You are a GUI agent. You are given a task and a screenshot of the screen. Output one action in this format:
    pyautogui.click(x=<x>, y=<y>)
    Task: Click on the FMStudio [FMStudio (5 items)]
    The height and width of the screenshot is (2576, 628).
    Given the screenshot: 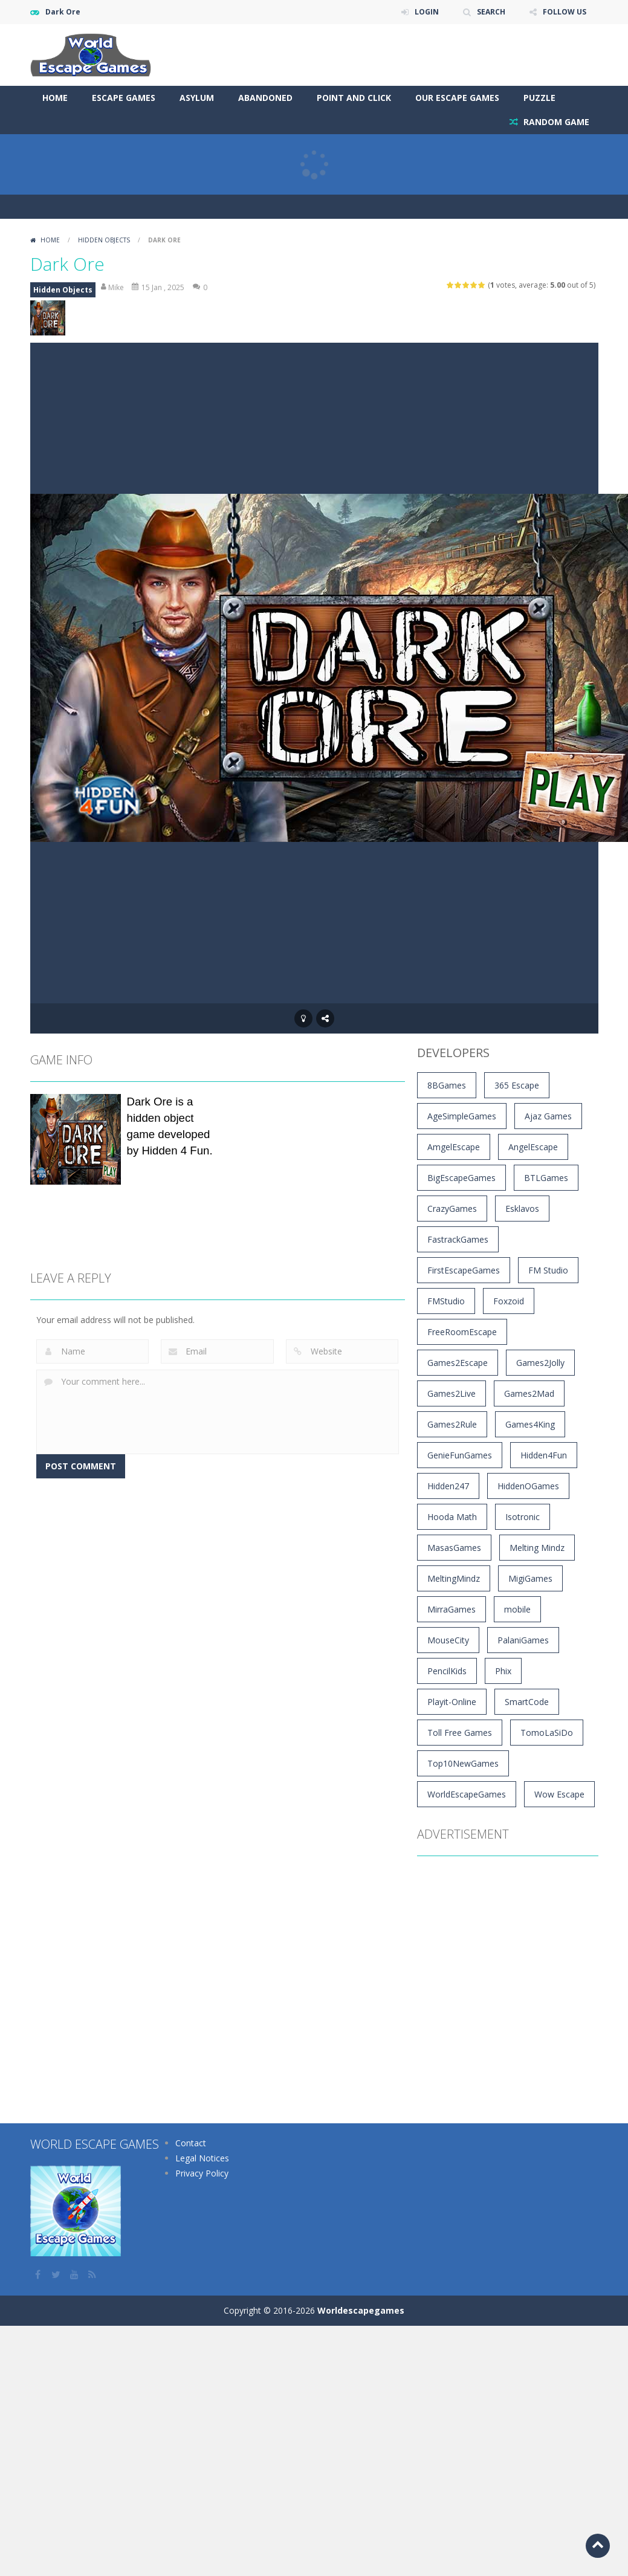 What is the action you would take?
    pyautogui.click(x=446, y=1301)
    